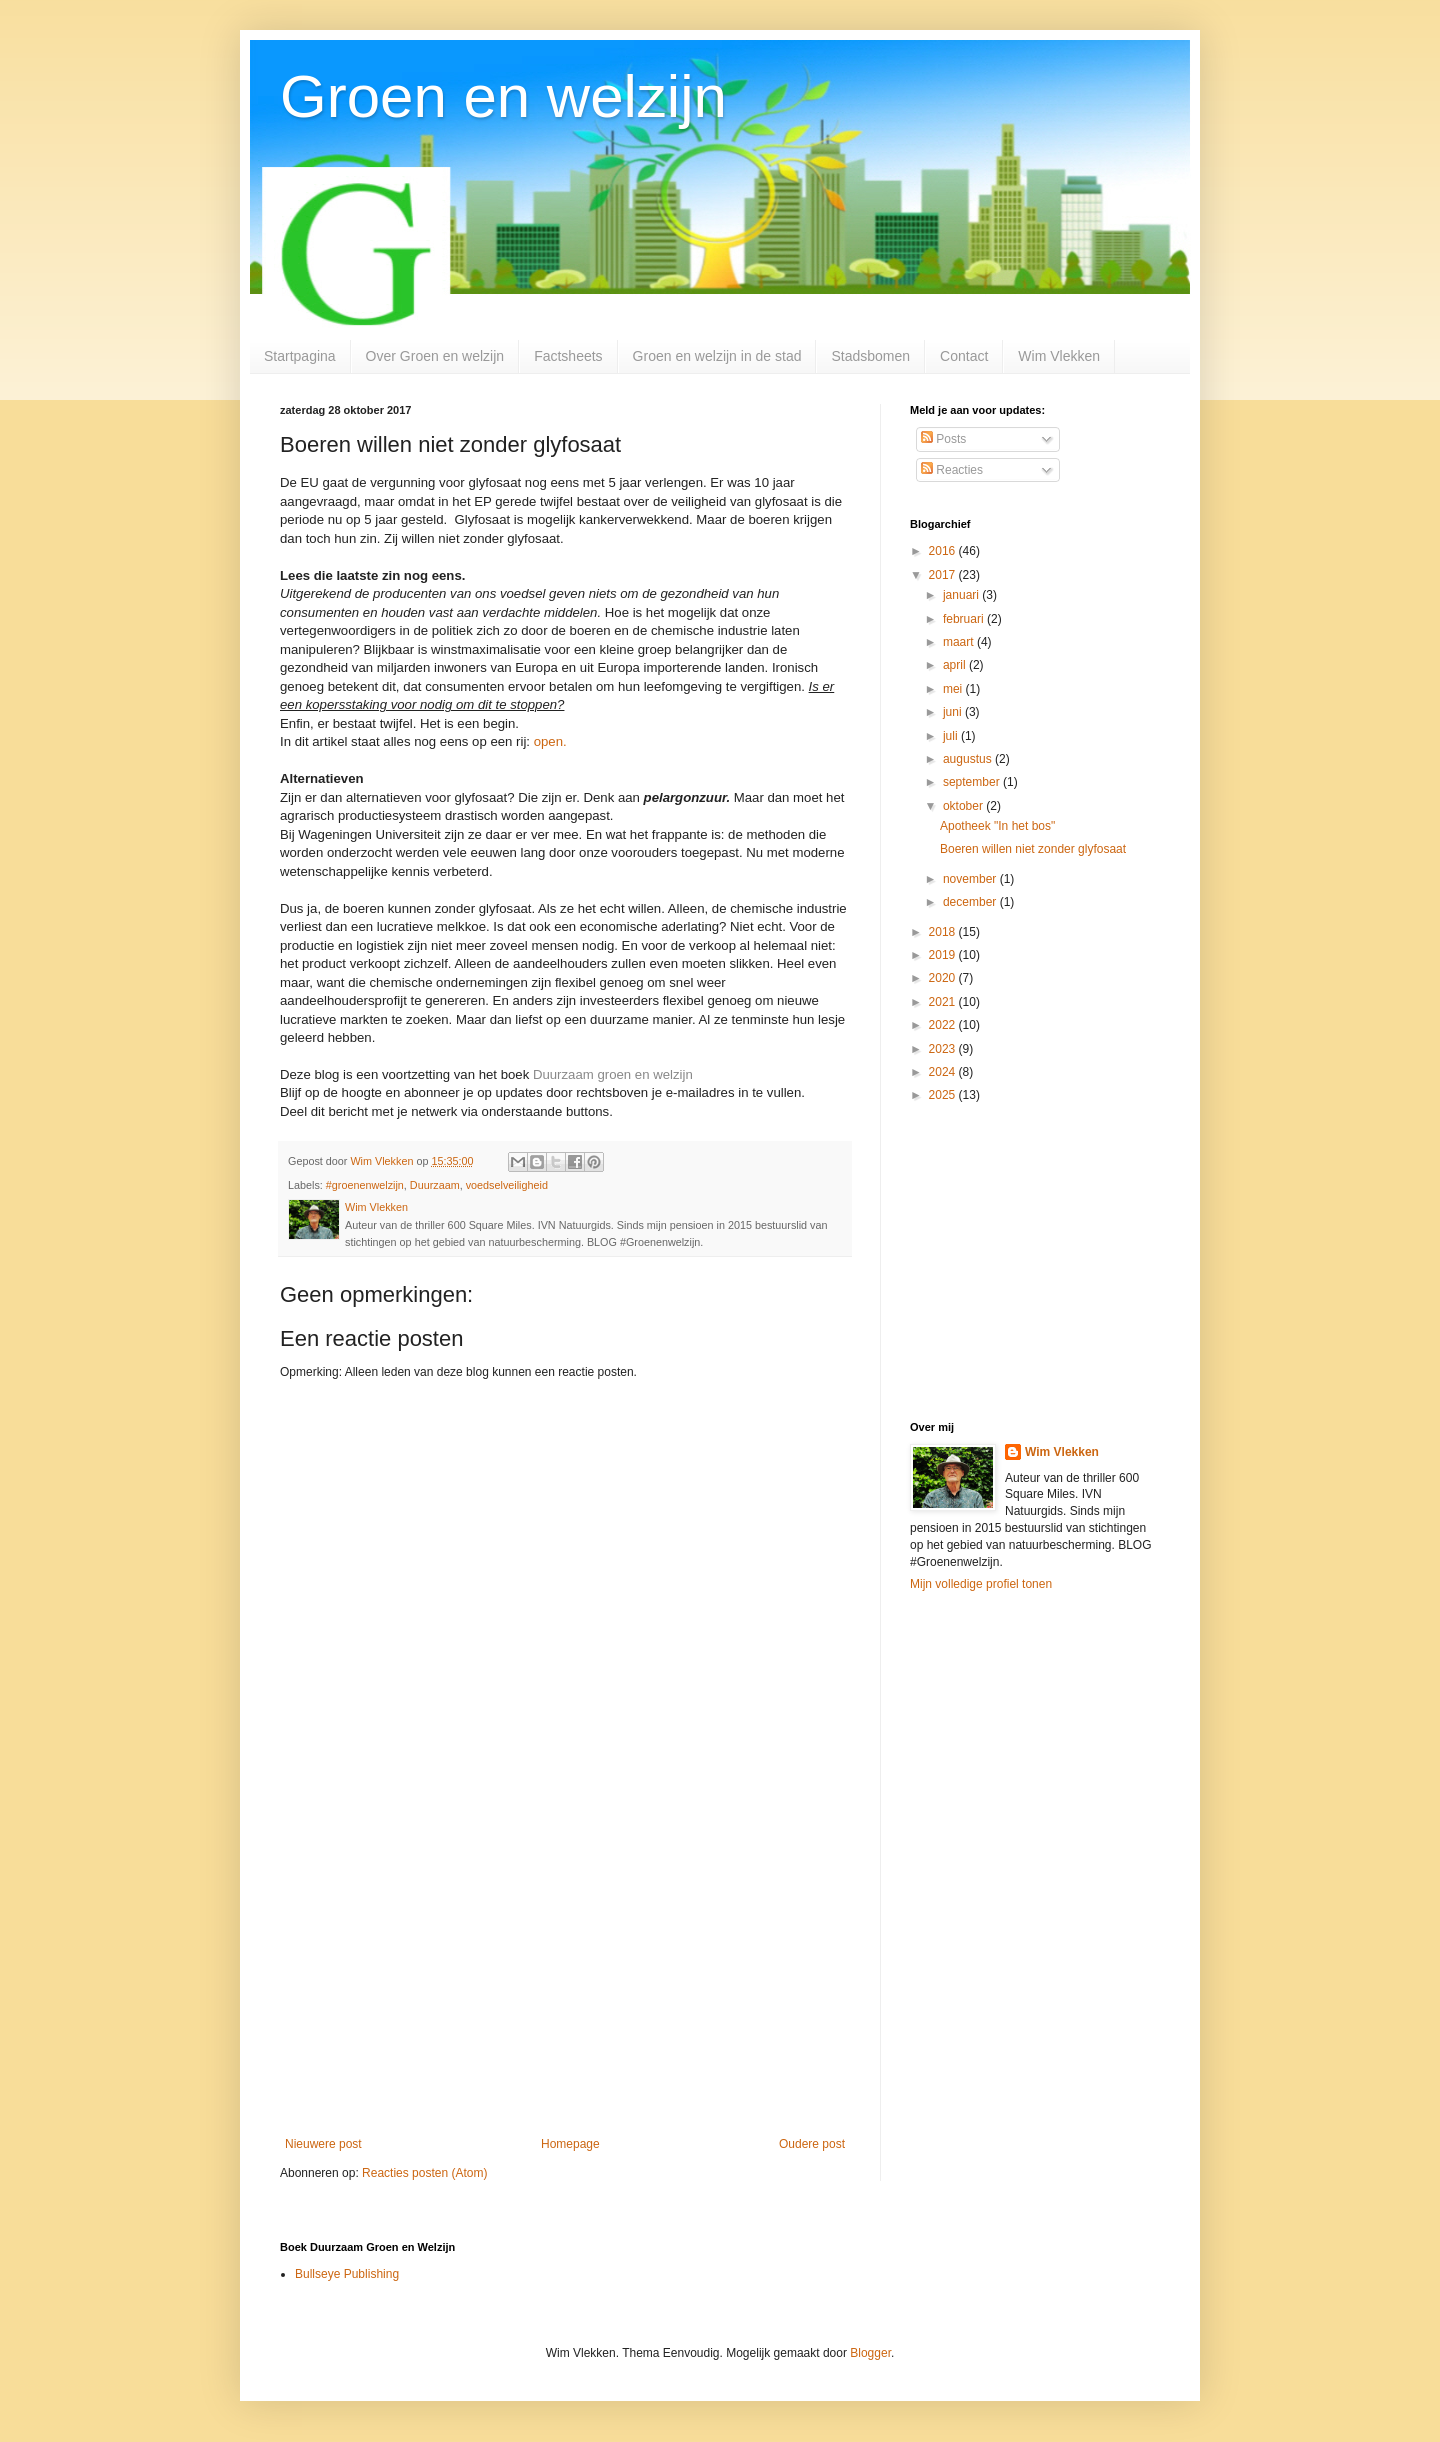  What do you see at coordinates (870, 2353) in the screenshot?
I see `Blogger` at bounding box center [870, 2353].